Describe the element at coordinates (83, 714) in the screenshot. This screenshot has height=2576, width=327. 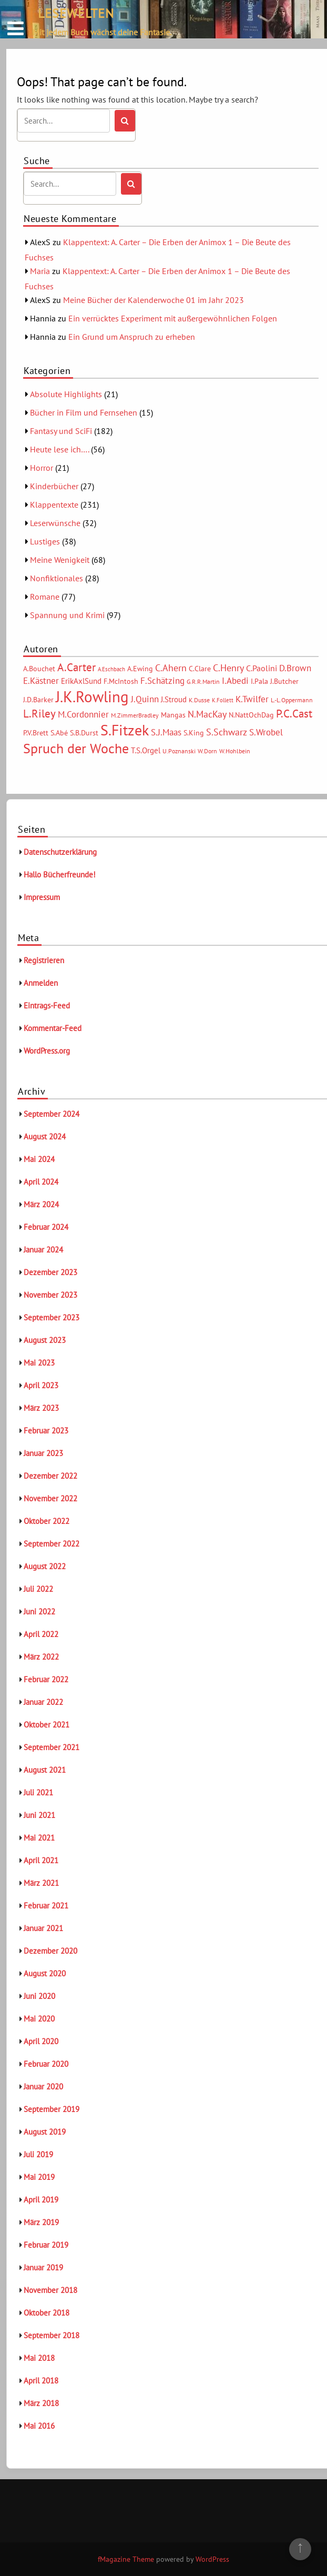
I see `M.Cordonnier [M.Cordonnier (10 Einträge)]` at that location.